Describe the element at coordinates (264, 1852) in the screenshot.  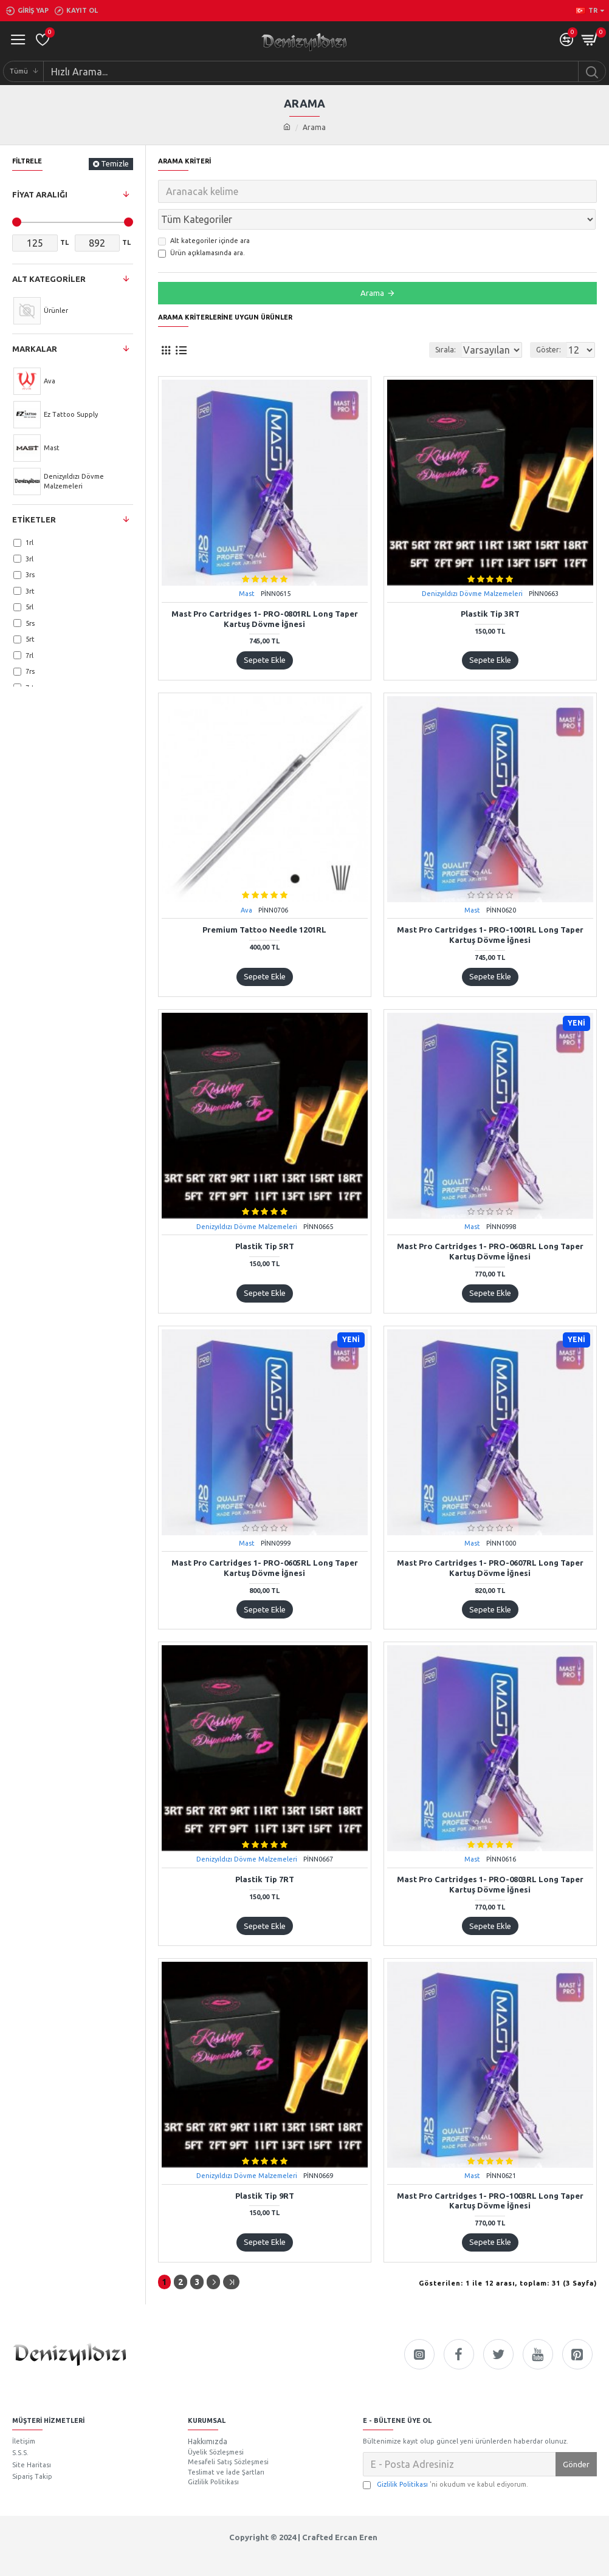
I see `Plastik Tip 7RT` at that location.